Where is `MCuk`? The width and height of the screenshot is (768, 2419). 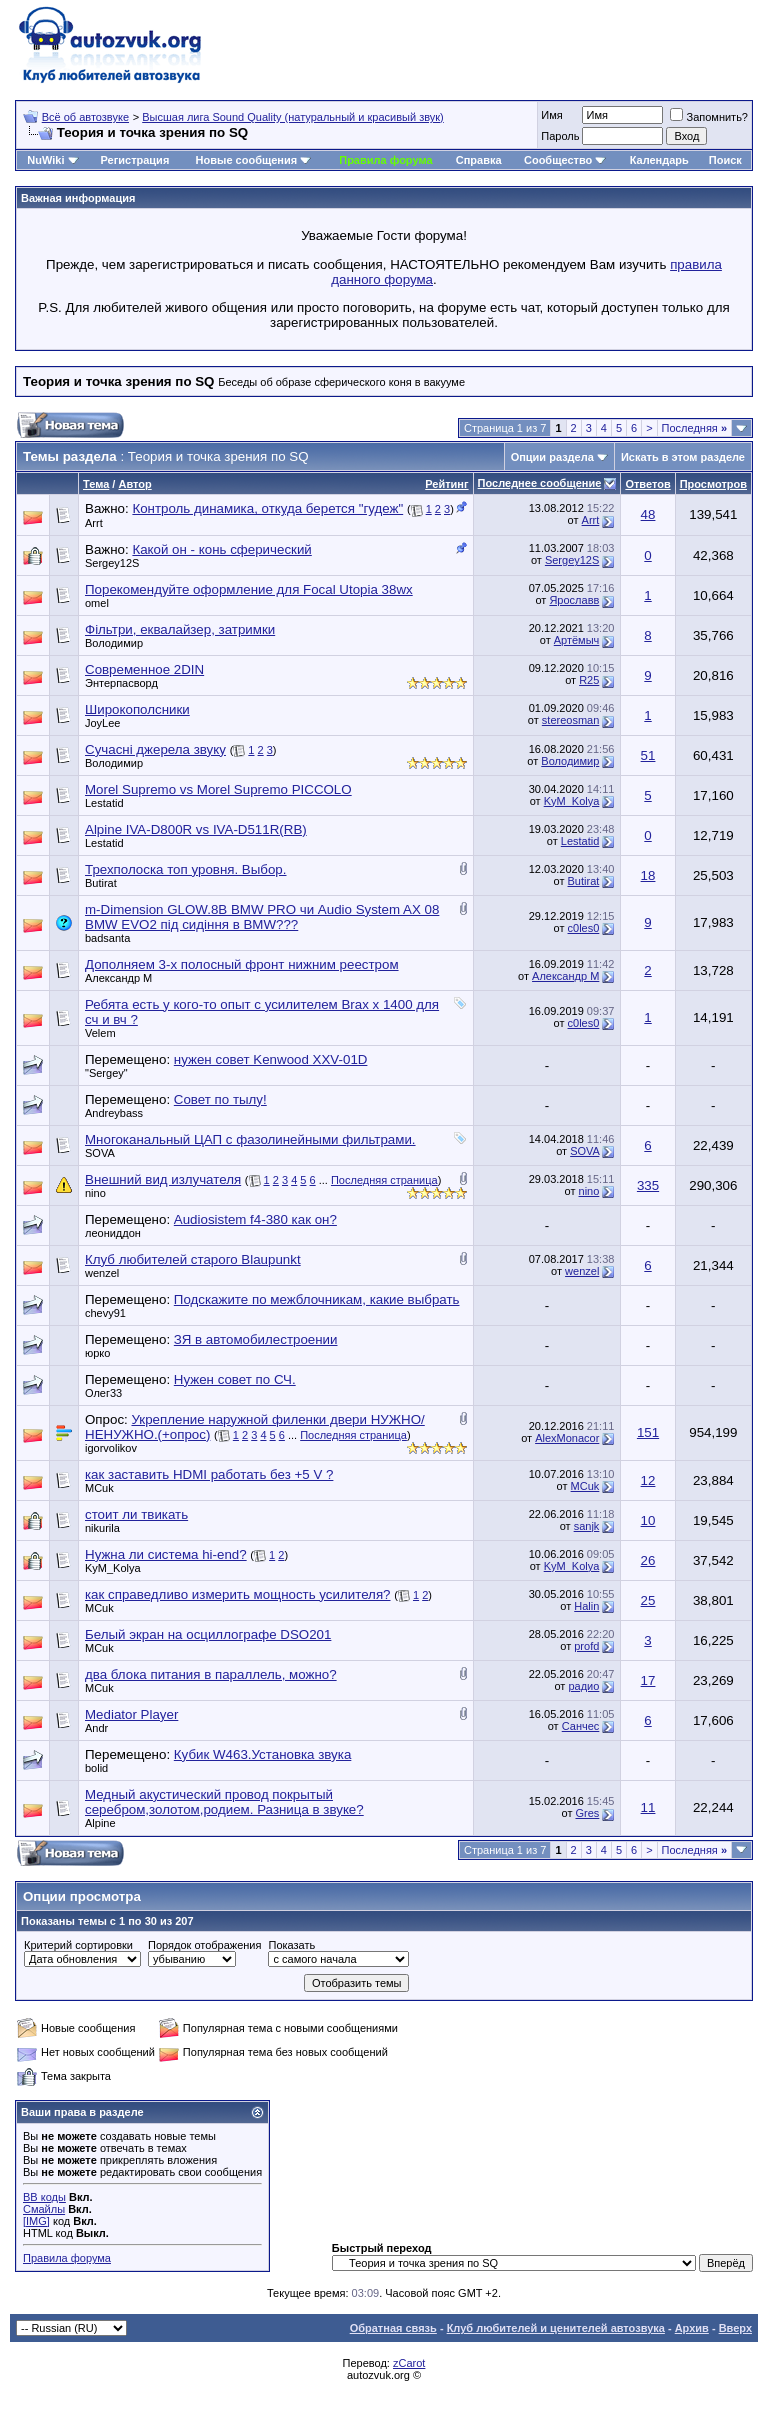
MCuk is located at coordinates (99, 1488).